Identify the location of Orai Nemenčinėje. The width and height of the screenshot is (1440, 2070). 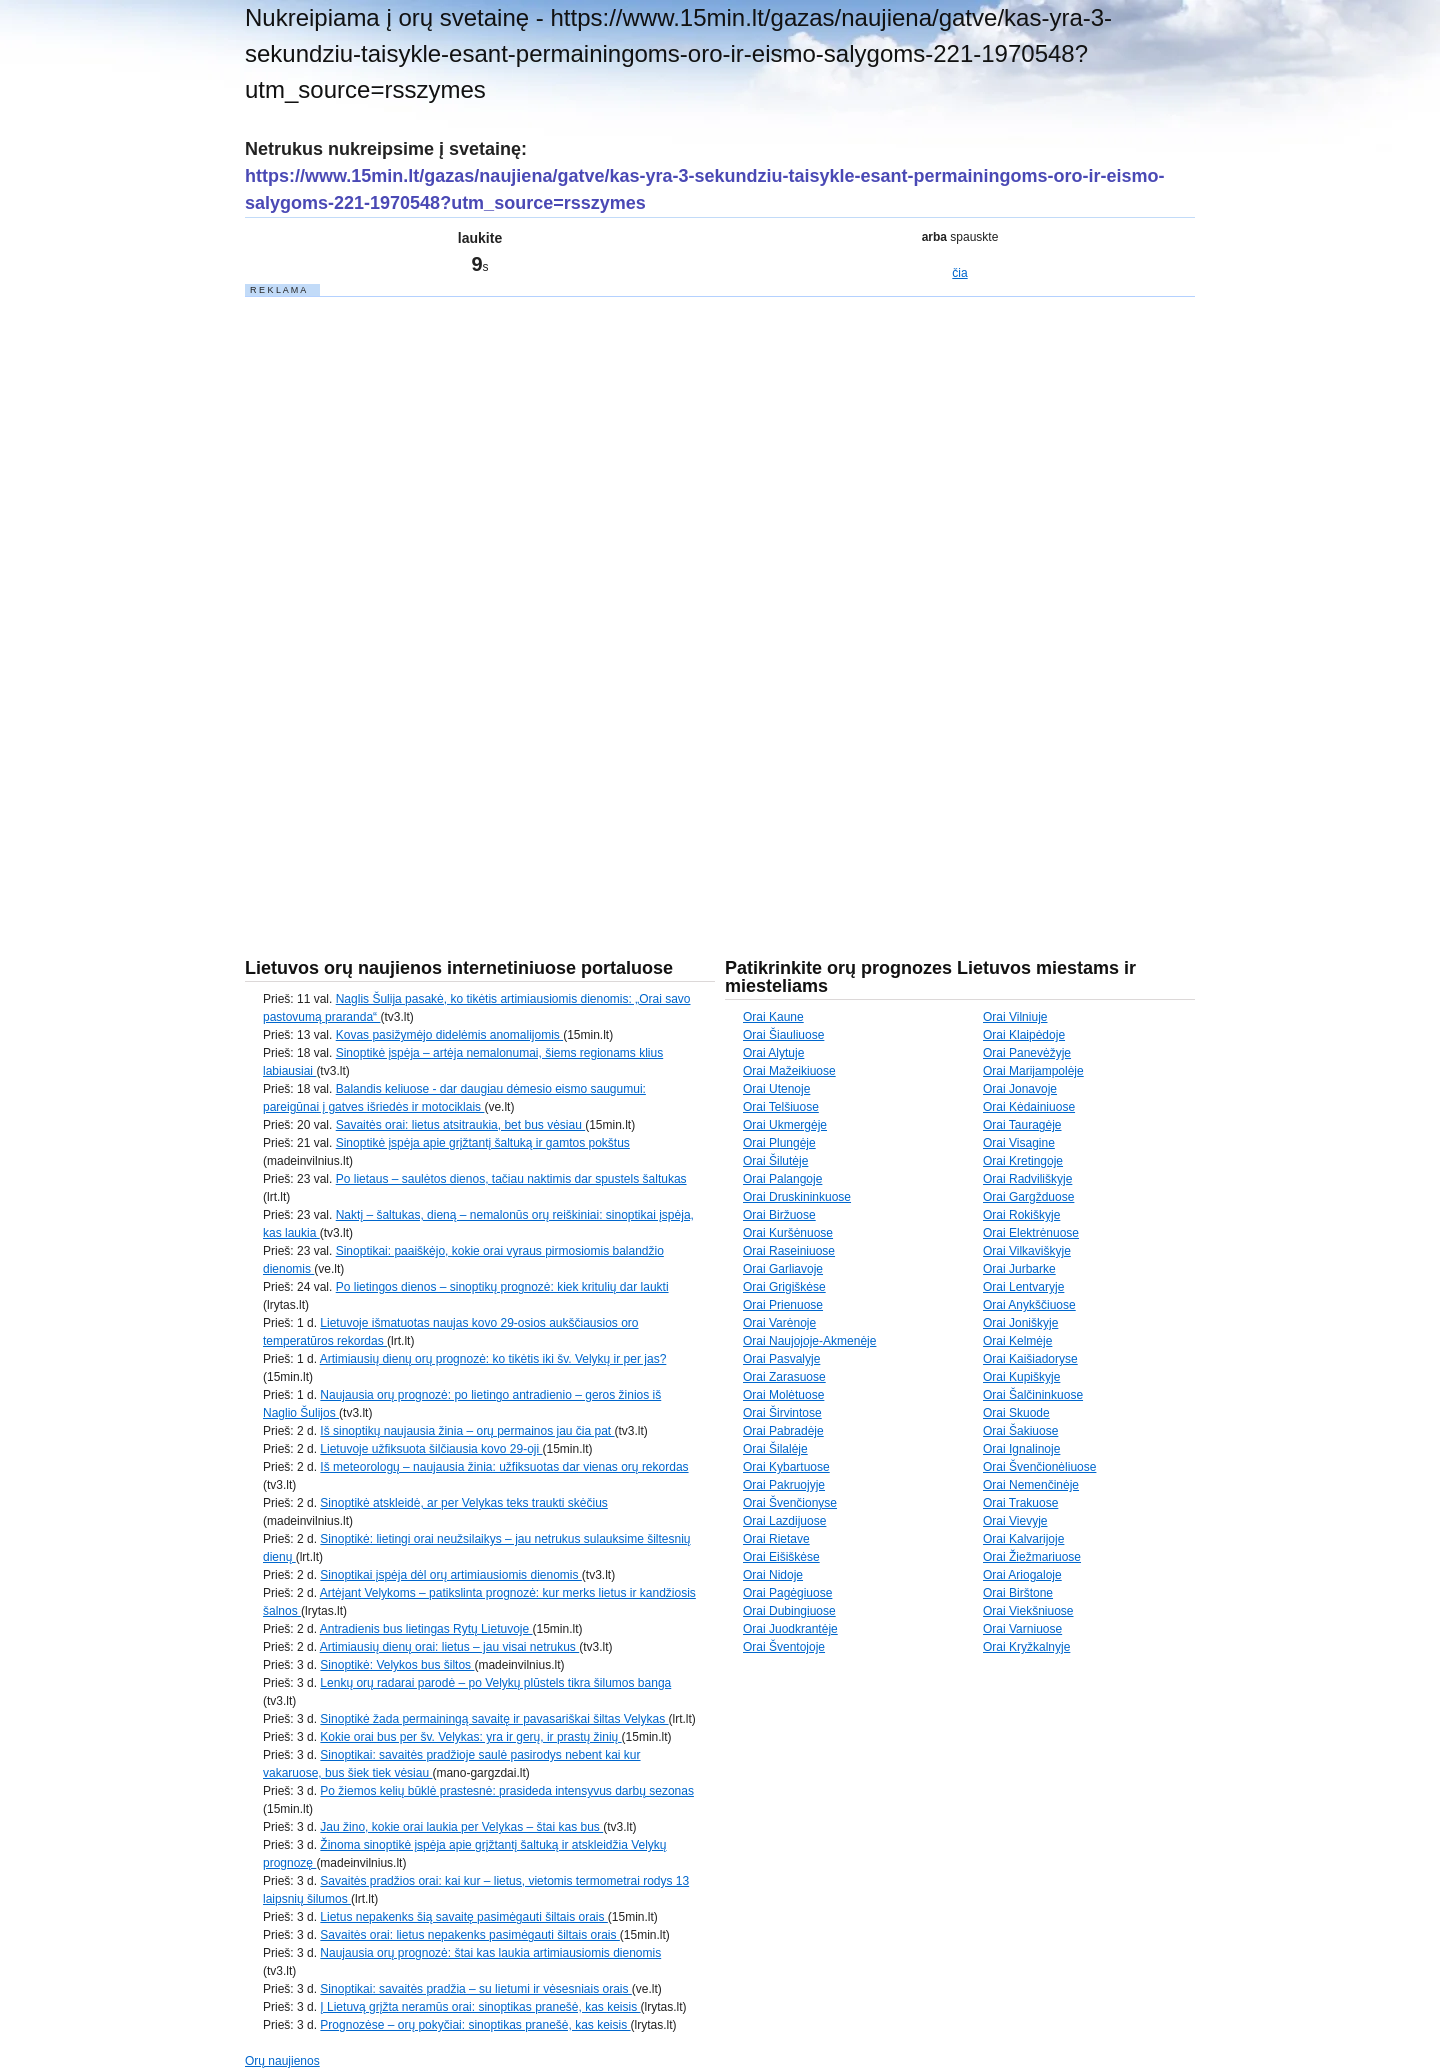
(1031, 1485).